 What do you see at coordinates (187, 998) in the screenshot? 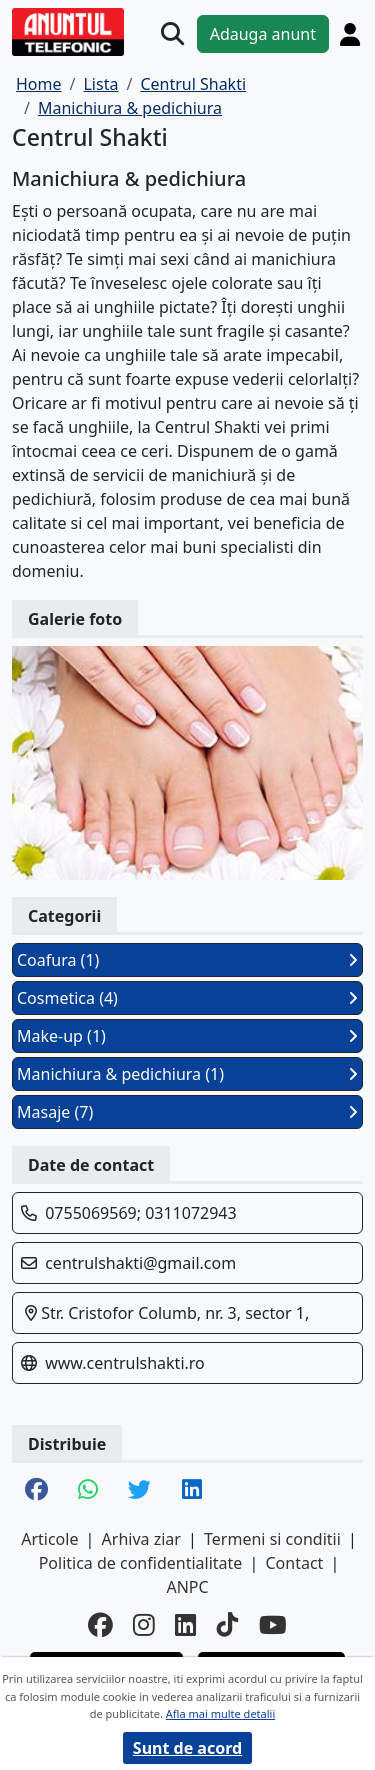
I see `Cosmetica (4)` at bounding box center [187, 998].